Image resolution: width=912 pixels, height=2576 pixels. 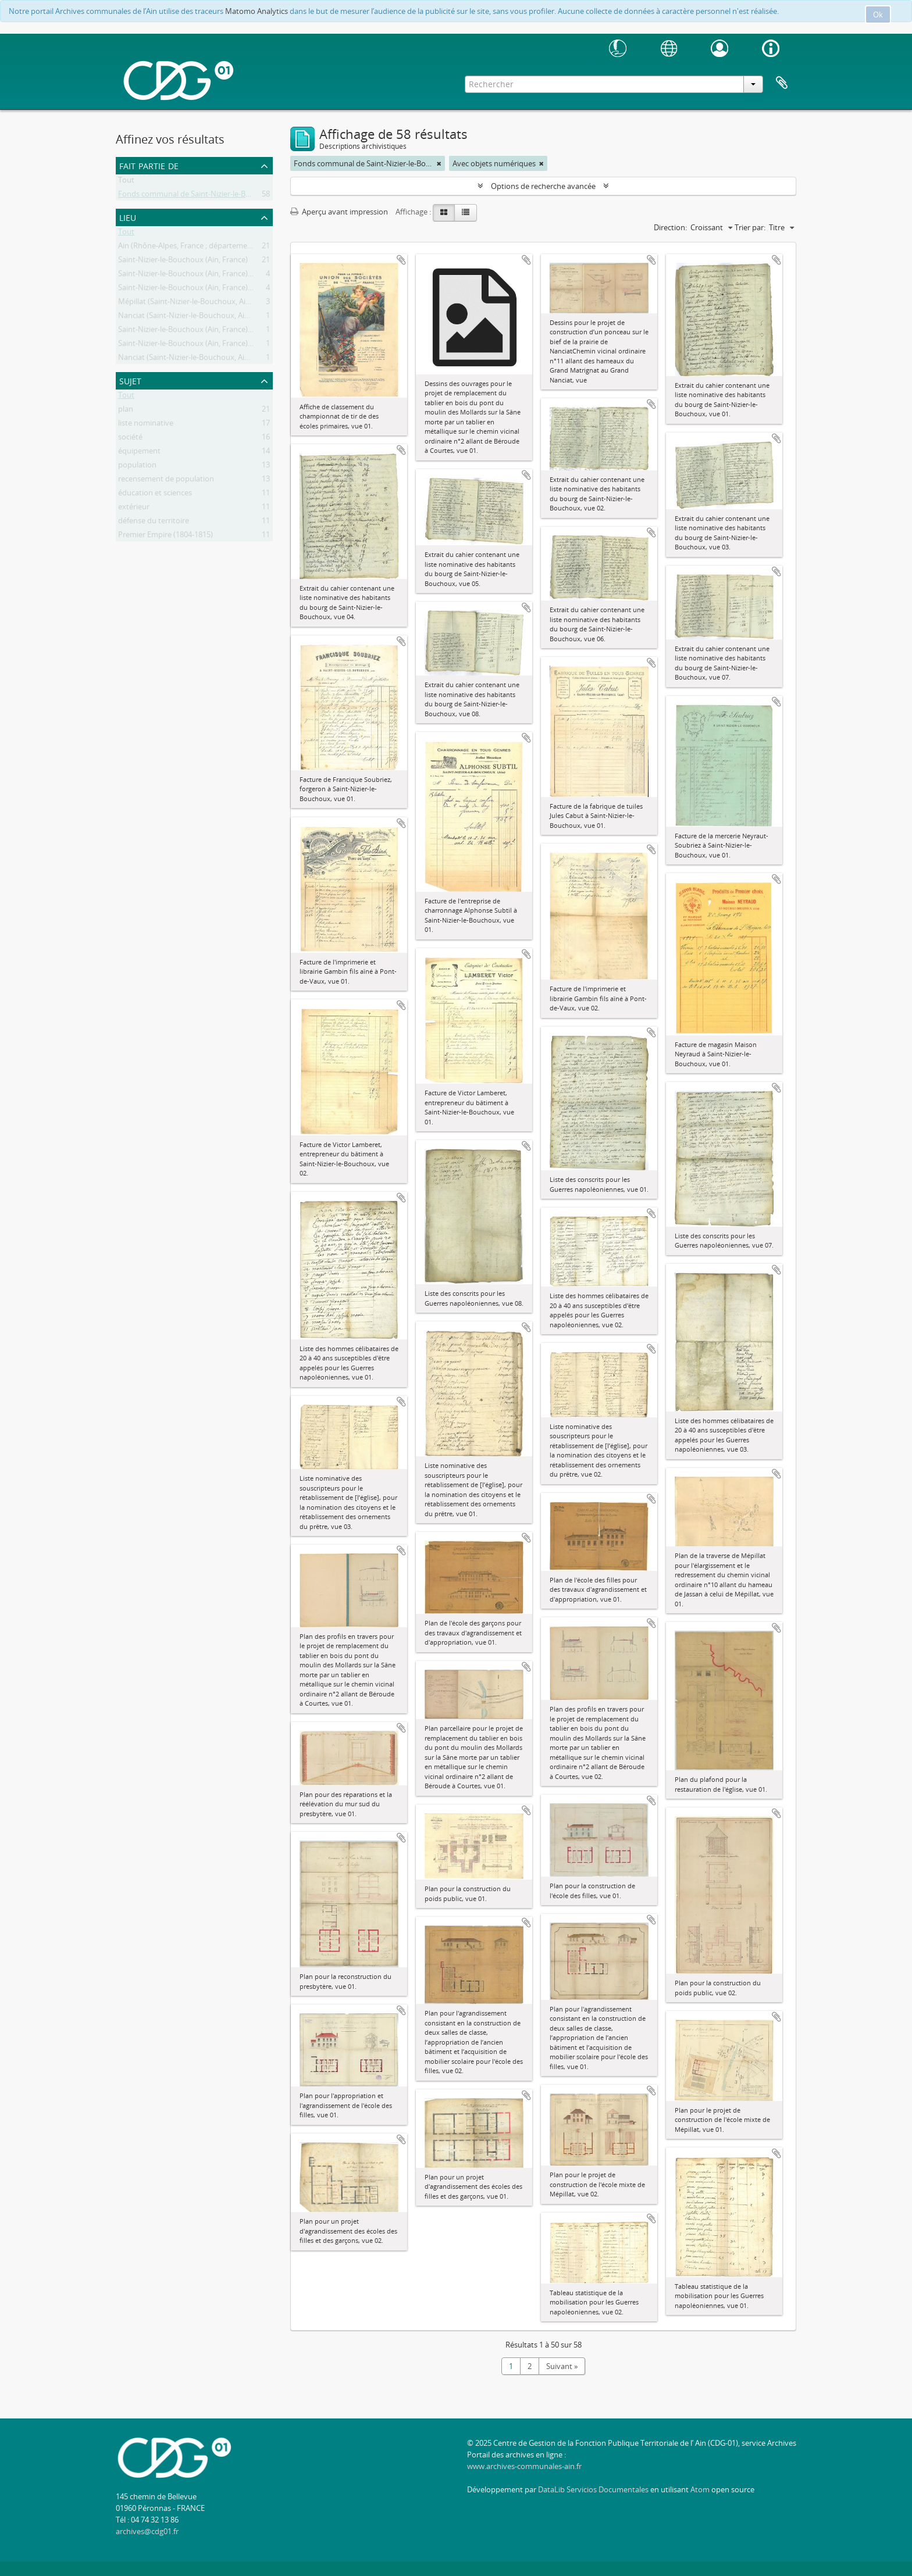 What do you see at coordinates (212, 303) in the screenshot?
I see `Mépillat (Saint-Nizier-le-Bouchoux, Ain, France ; lieudit)` at bounding box center [212, 303].